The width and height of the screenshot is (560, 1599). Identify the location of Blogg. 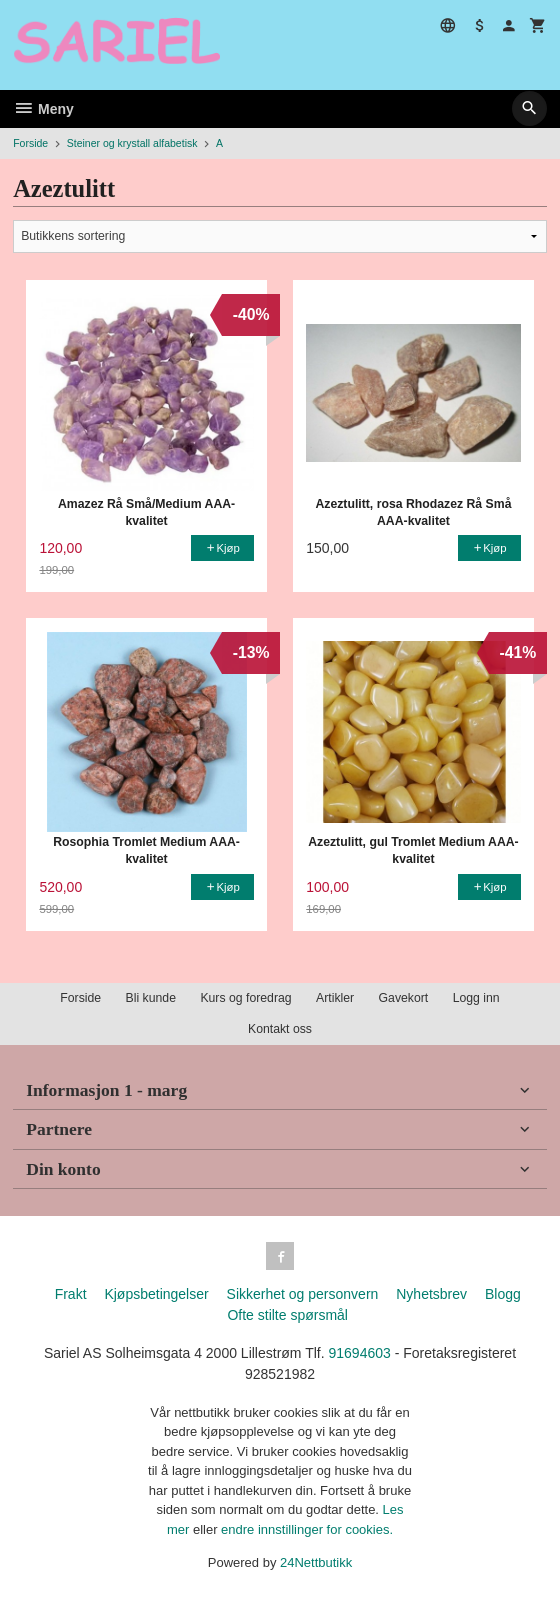
(503, 1294).